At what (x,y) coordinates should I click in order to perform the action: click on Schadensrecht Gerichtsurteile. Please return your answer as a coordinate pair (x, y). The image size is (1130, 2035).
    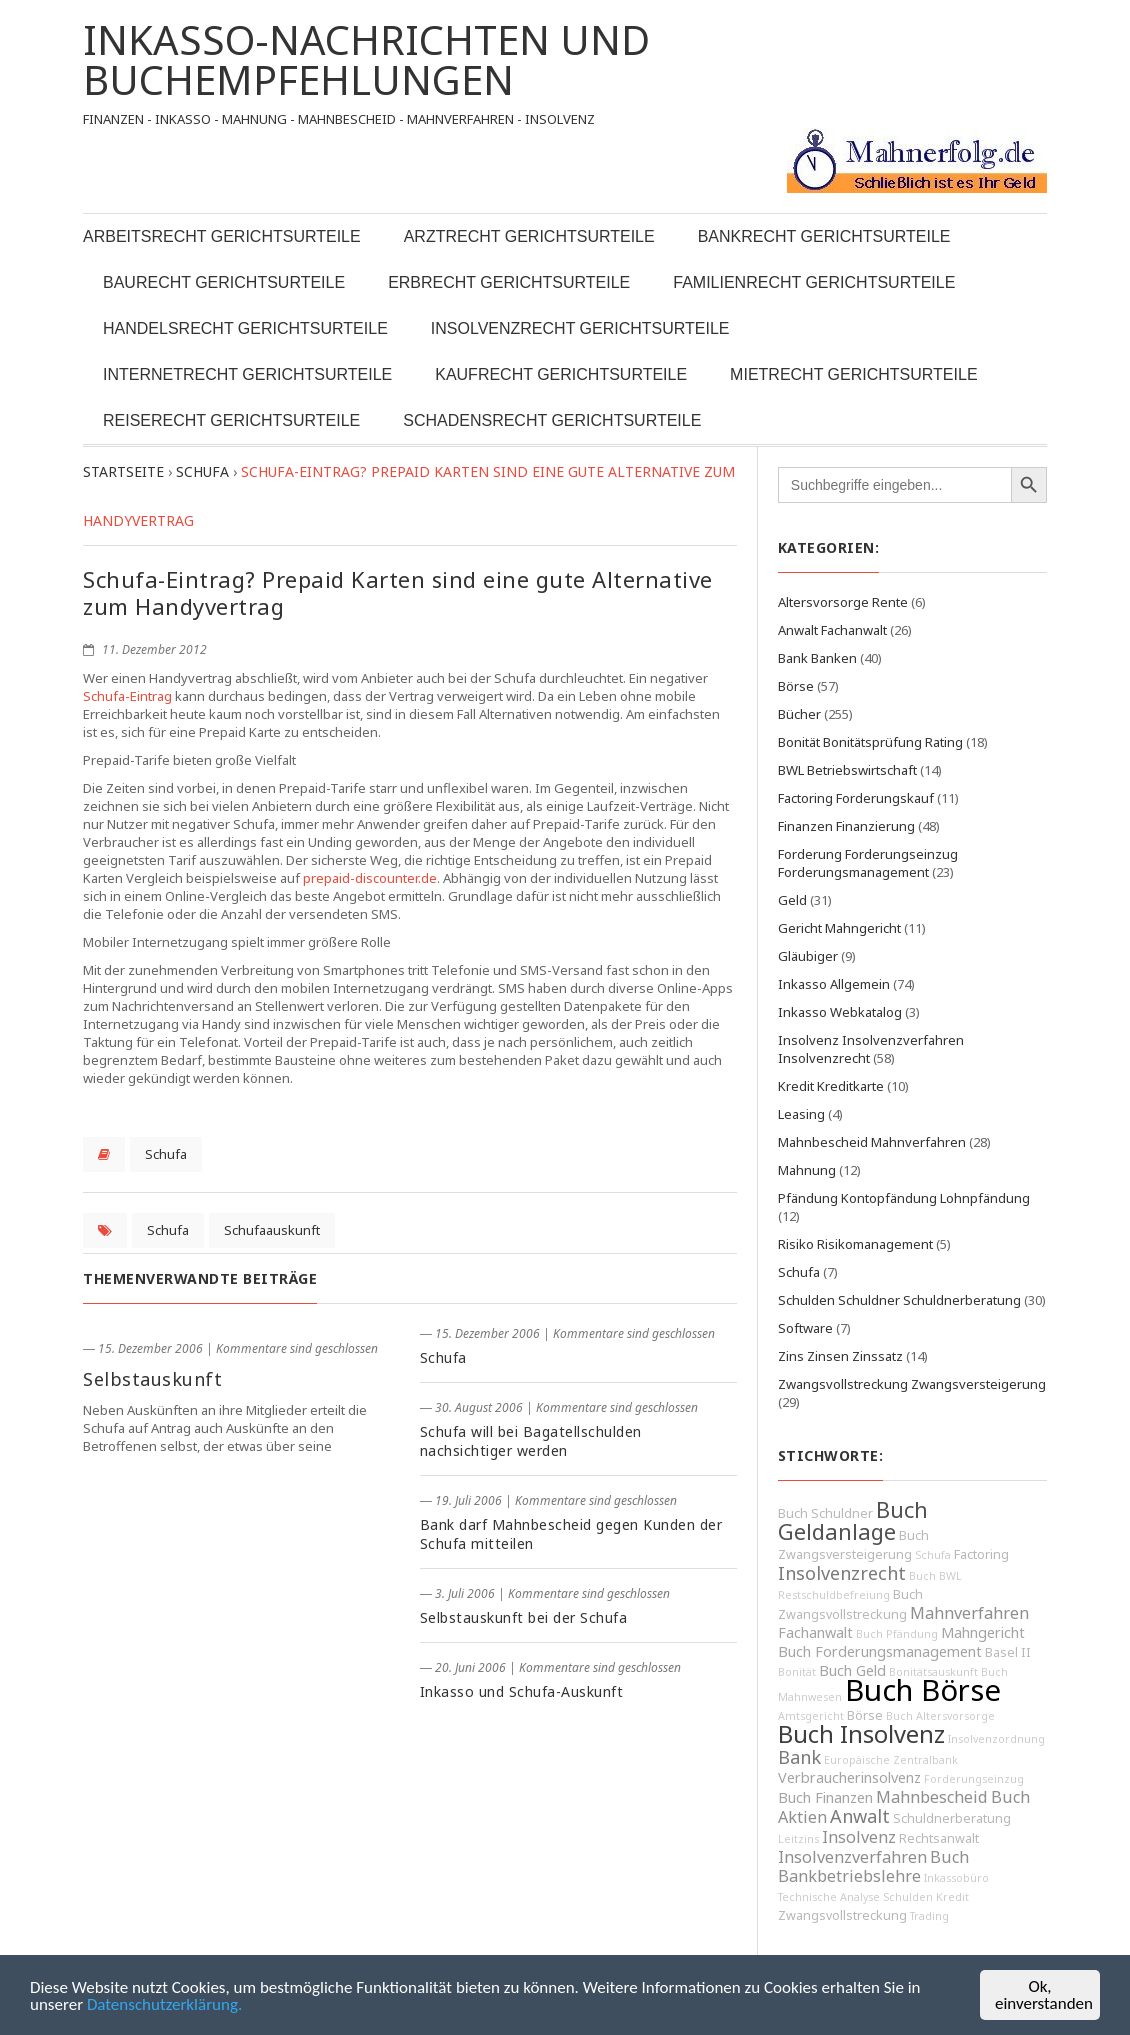
    Looking at the image, I should click on (552, 420).